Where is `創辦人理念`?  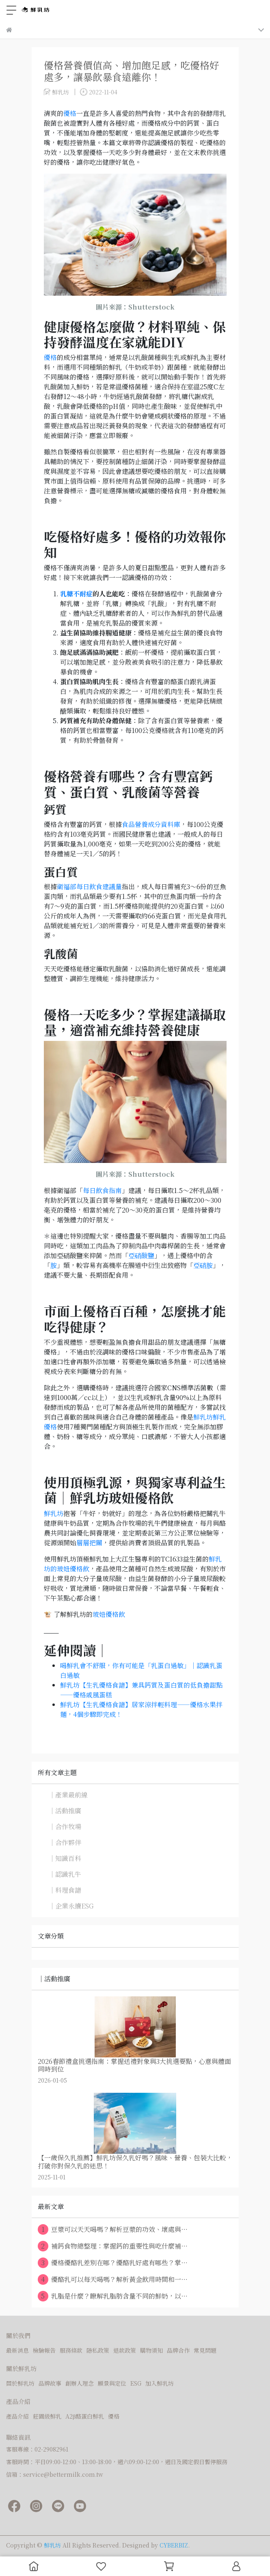 創辦人理念 is located at coordinates (79, 2383).